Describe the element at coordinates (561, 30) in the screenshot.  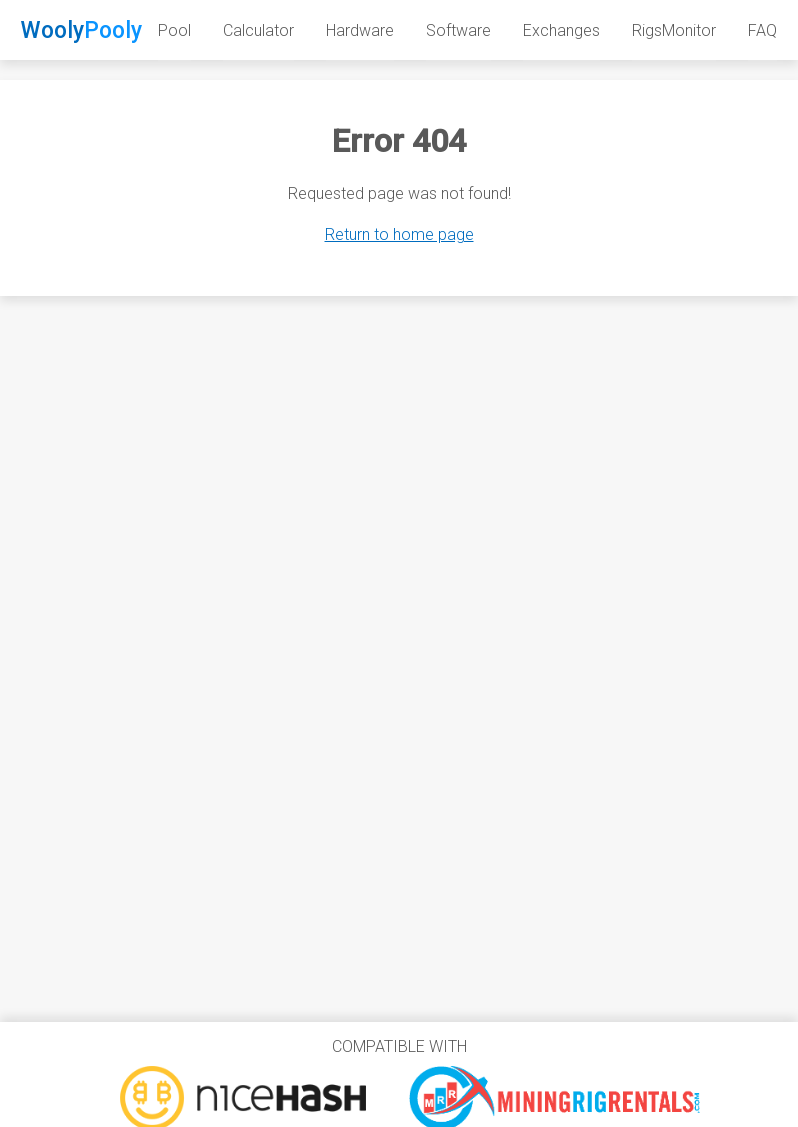
I see `Exchanges` at that location.